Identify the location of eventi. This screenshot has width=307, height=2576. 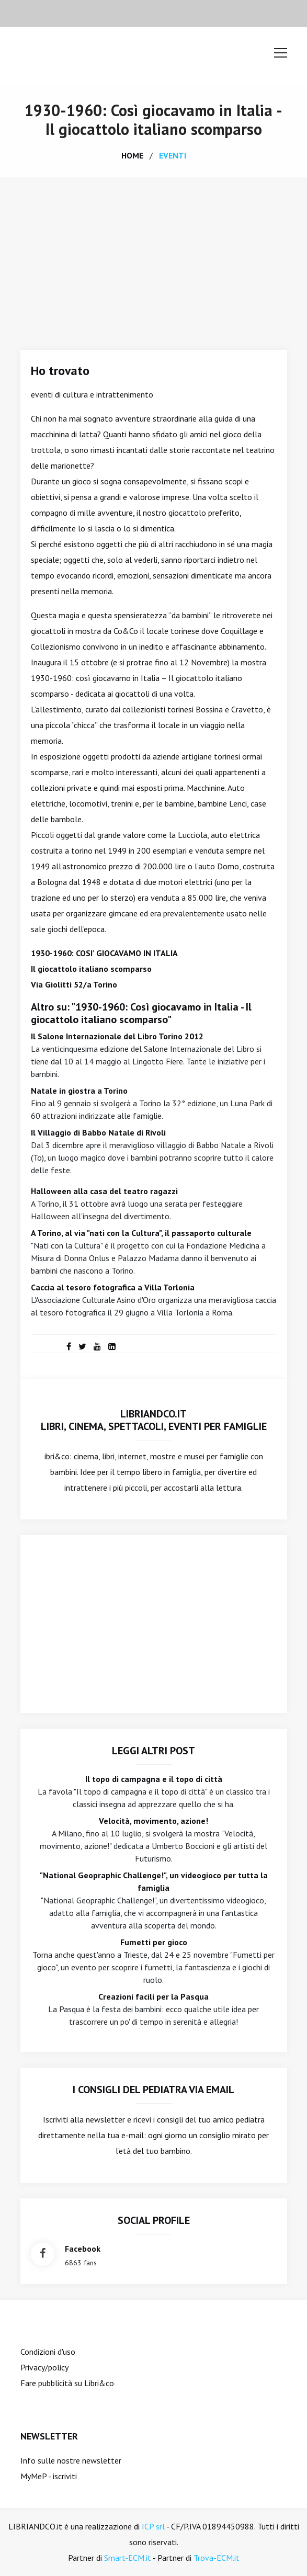
(172, 155).